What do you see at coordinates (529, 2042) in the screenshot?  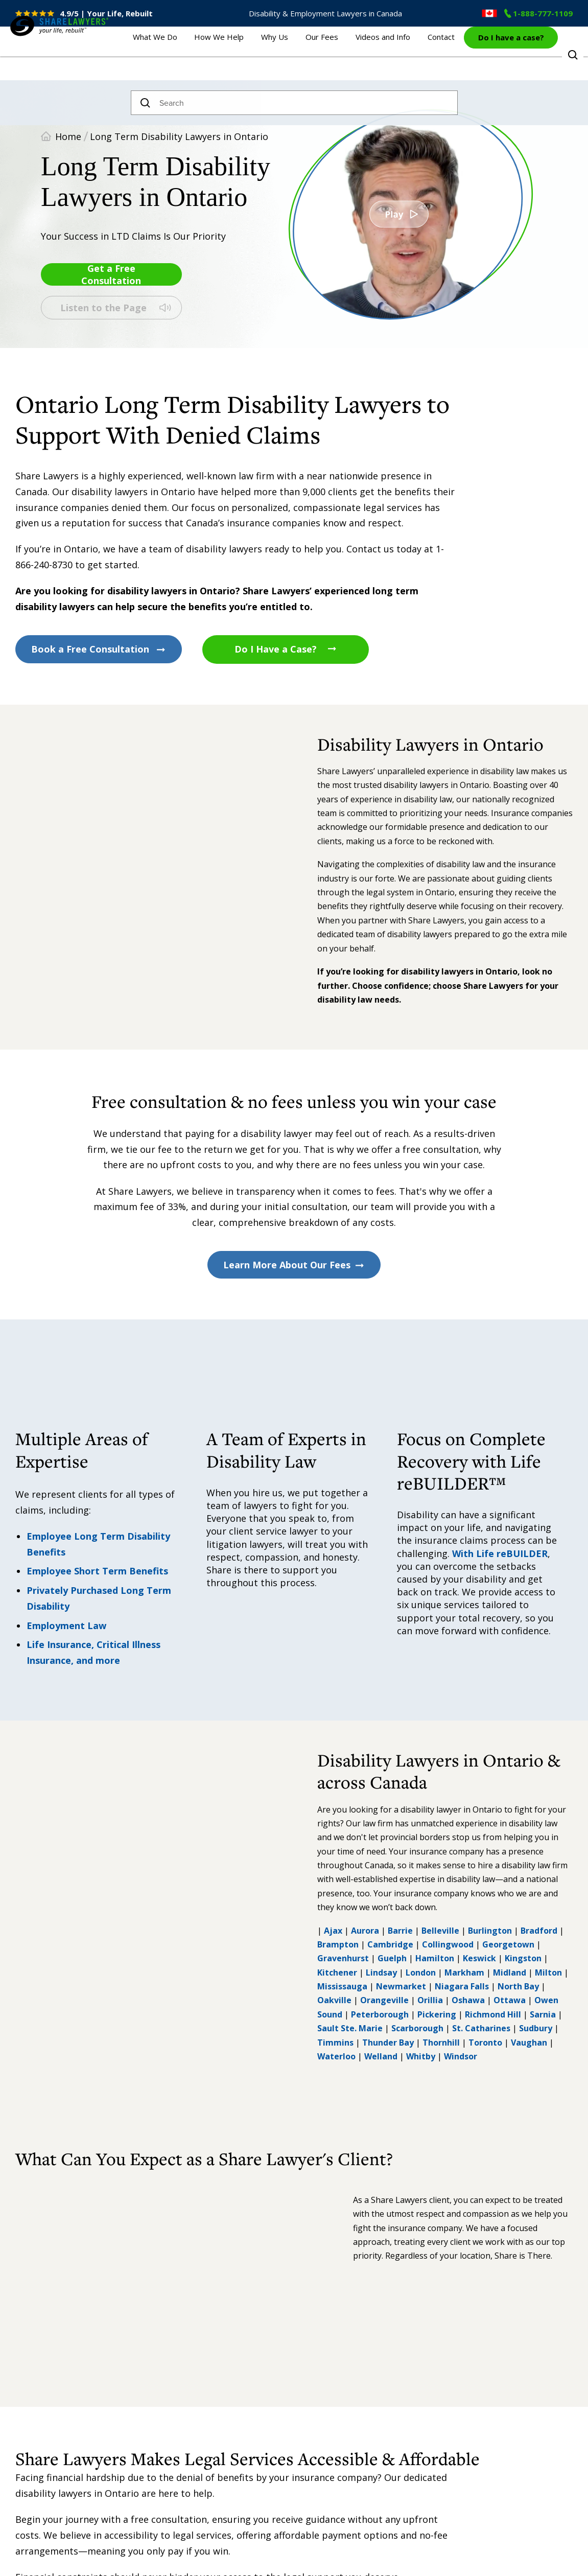 I see `Vaughan` at bounding box center [529, 2042].